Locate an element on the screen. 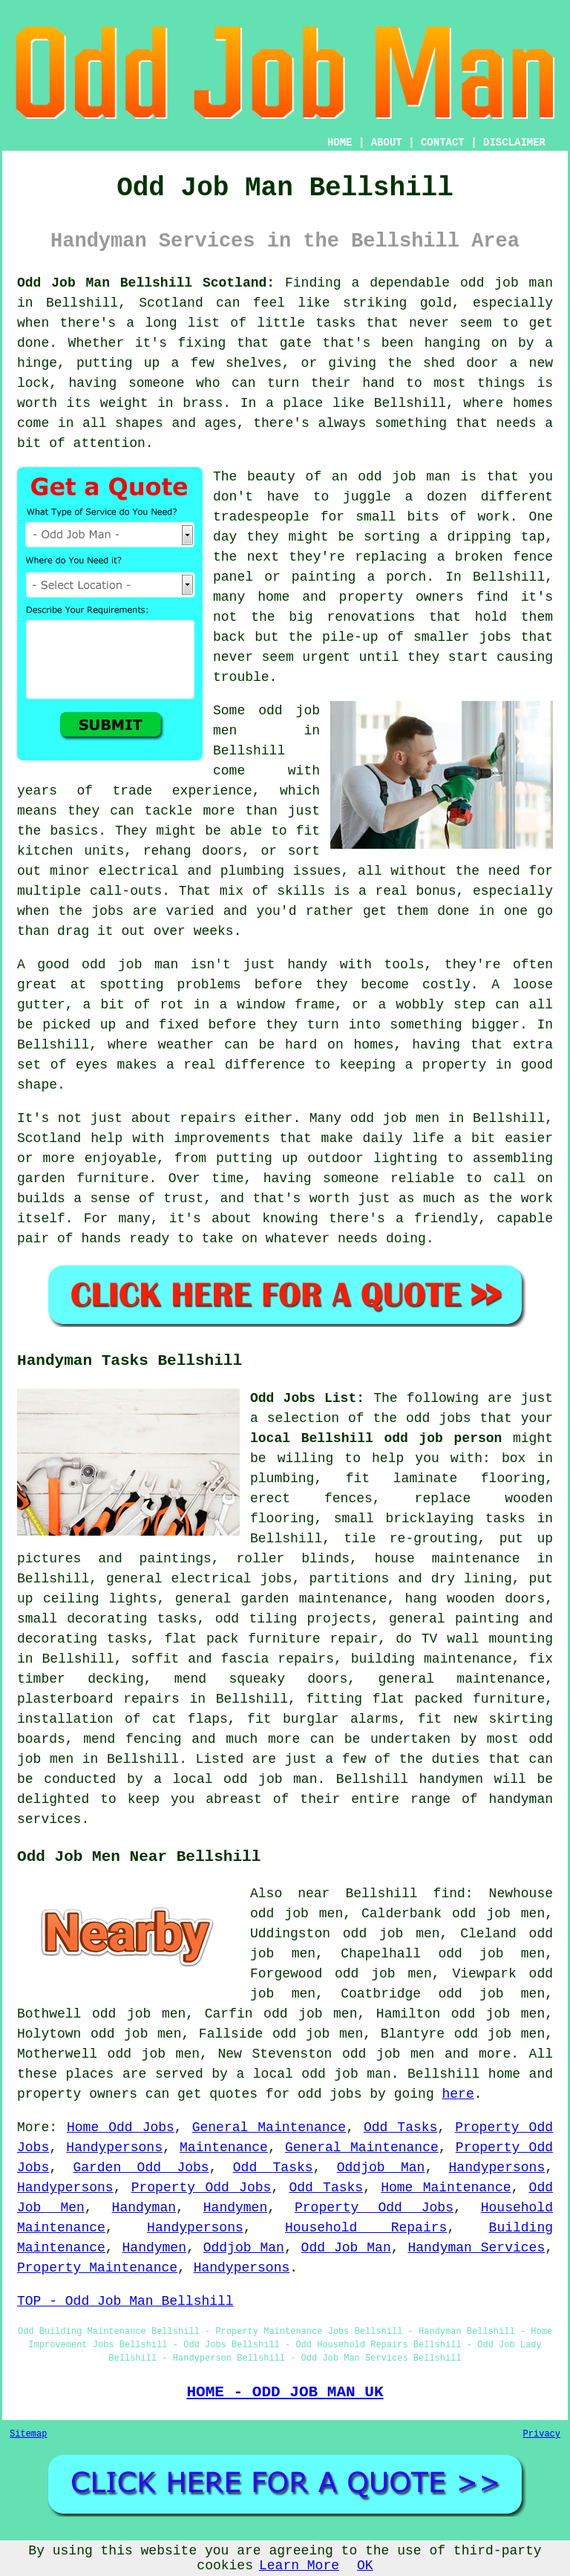  DISCLAIMER is located at coordinates (514, 143).